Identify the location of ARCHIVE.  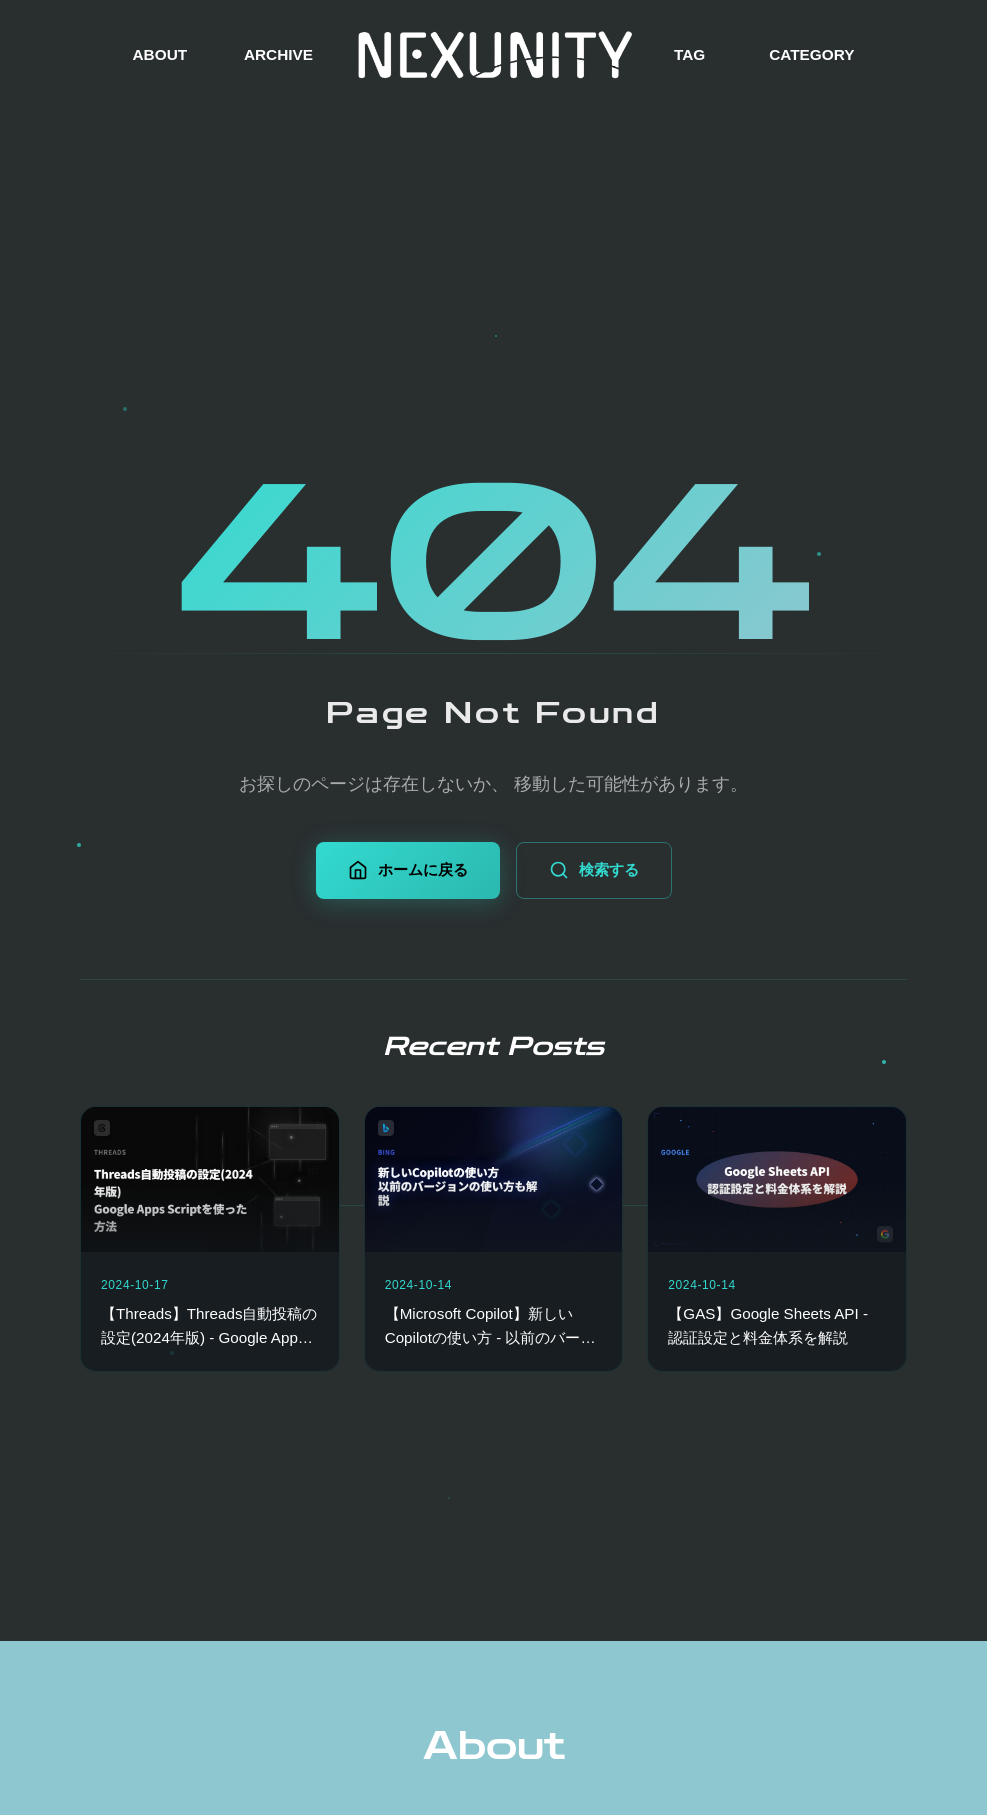
(278, 54).